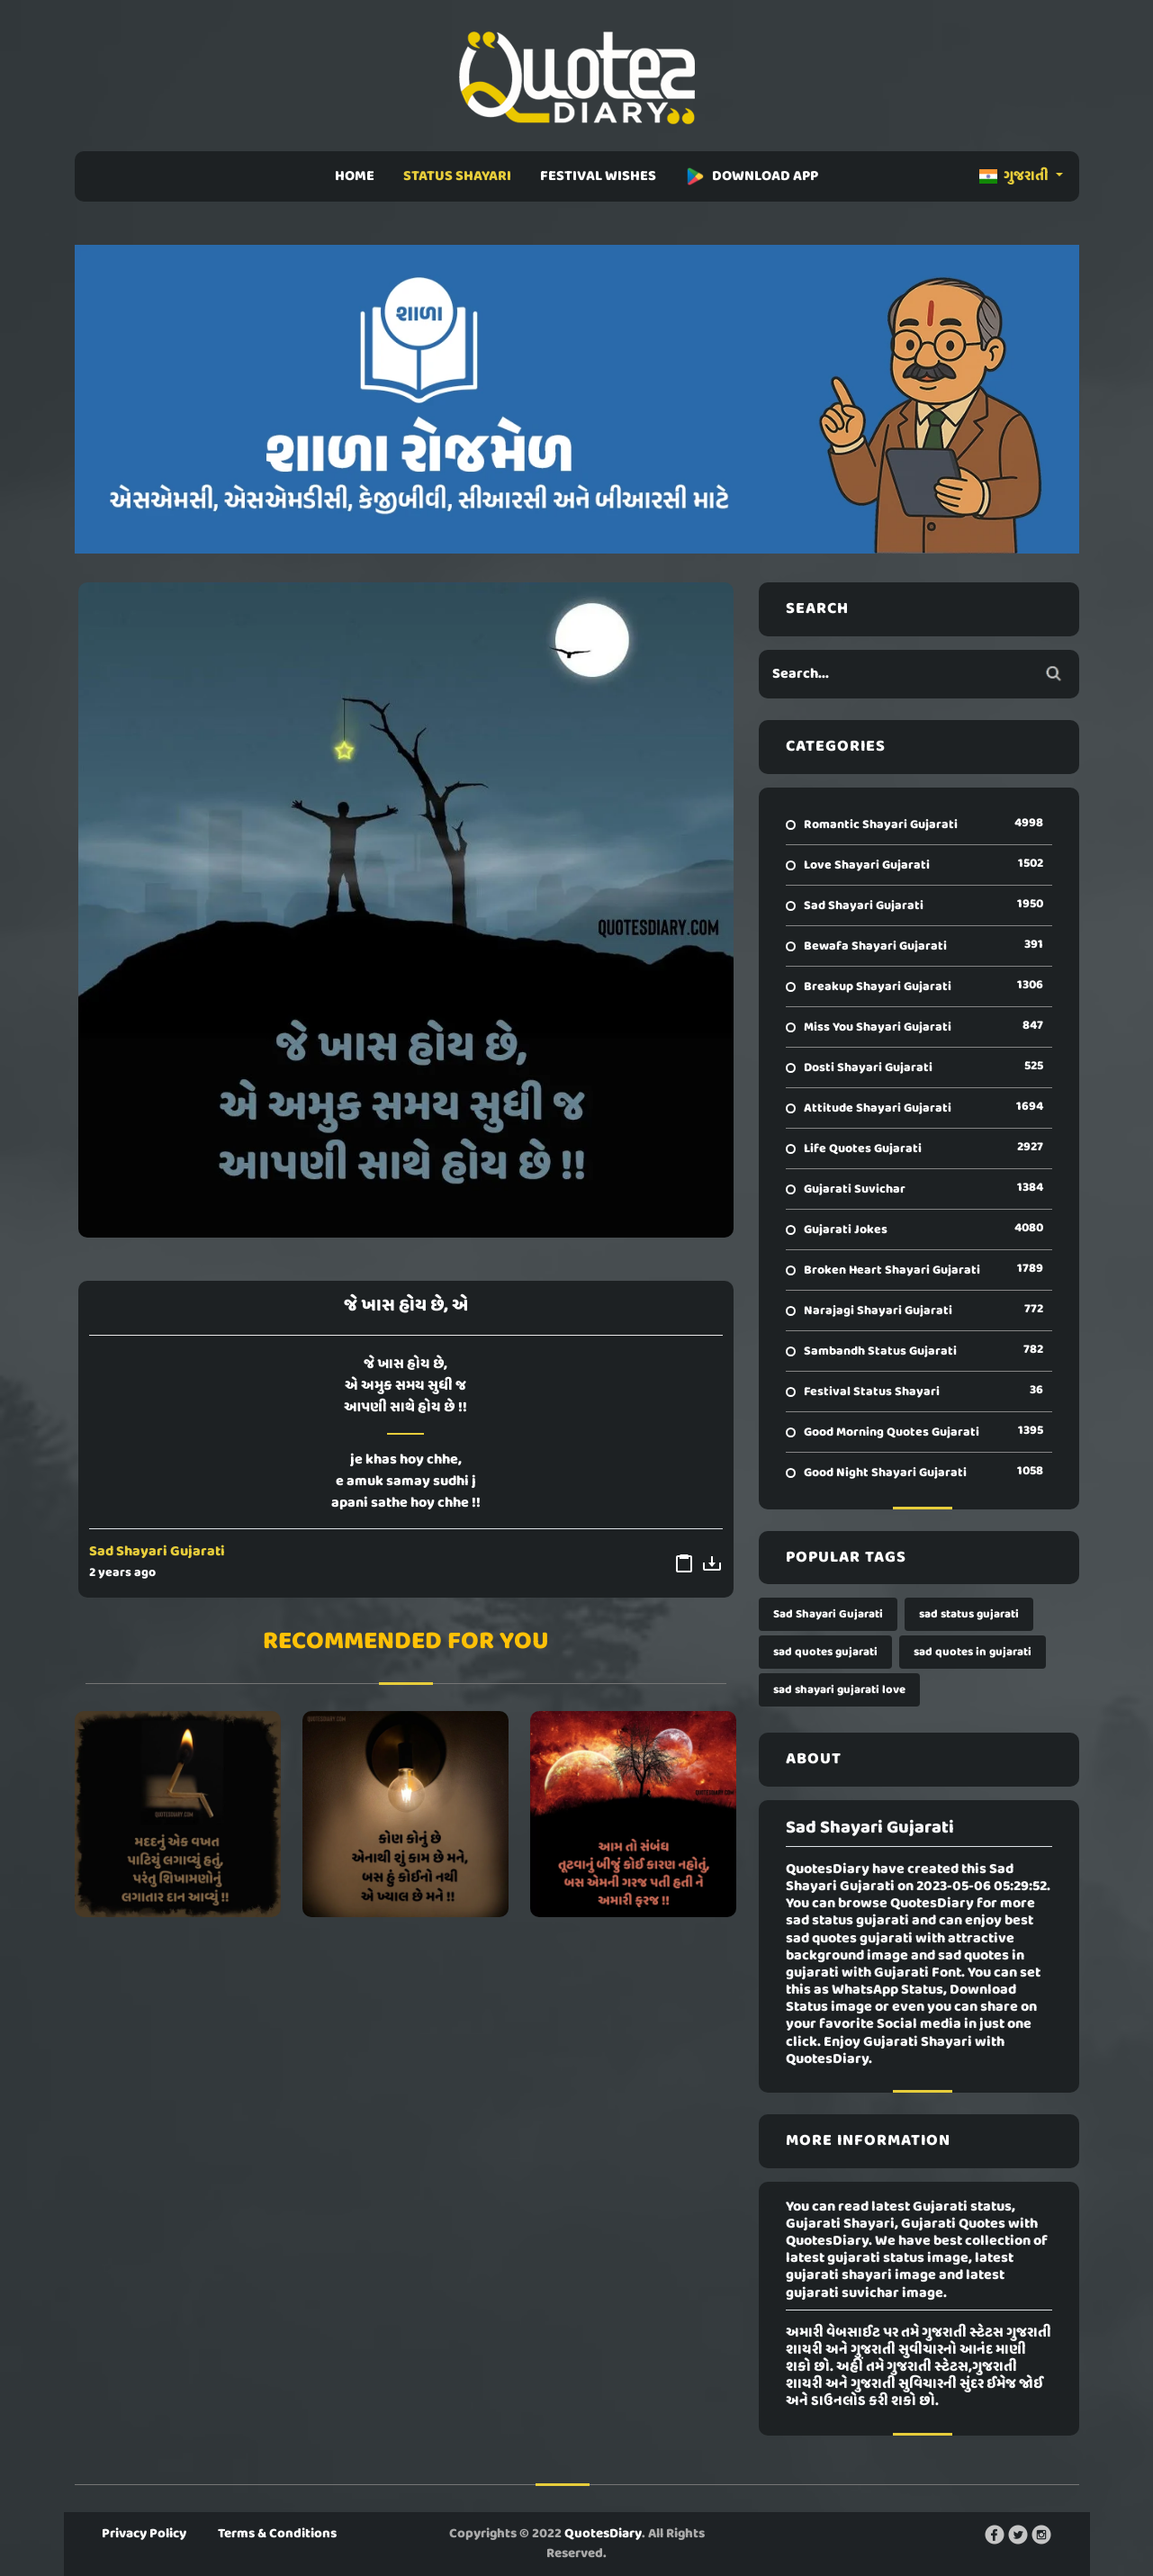  What do you see at coordinates (157, 1551) in the screenshot?
I see `Sad Shayari Gujarati` at bounding box center [157, 1551].